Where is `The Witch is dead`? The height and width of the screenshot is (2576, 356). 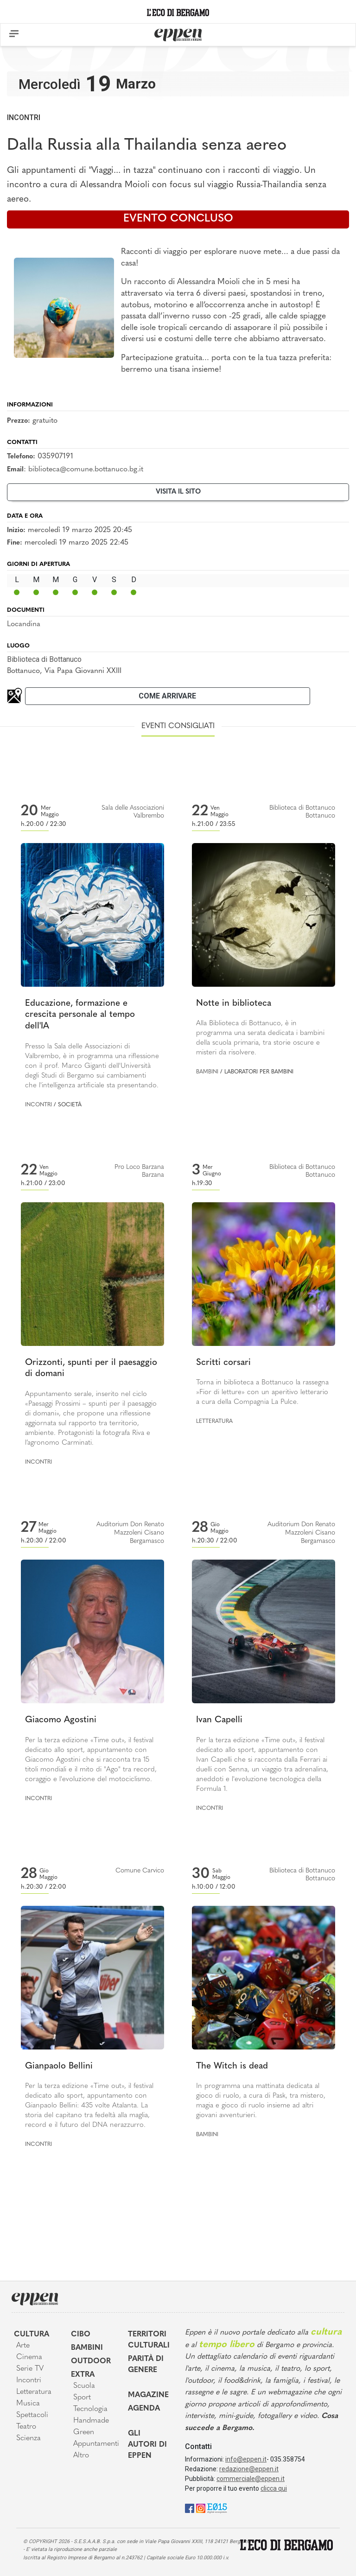
The Witch is dead is located at coordinates (232, 2066).